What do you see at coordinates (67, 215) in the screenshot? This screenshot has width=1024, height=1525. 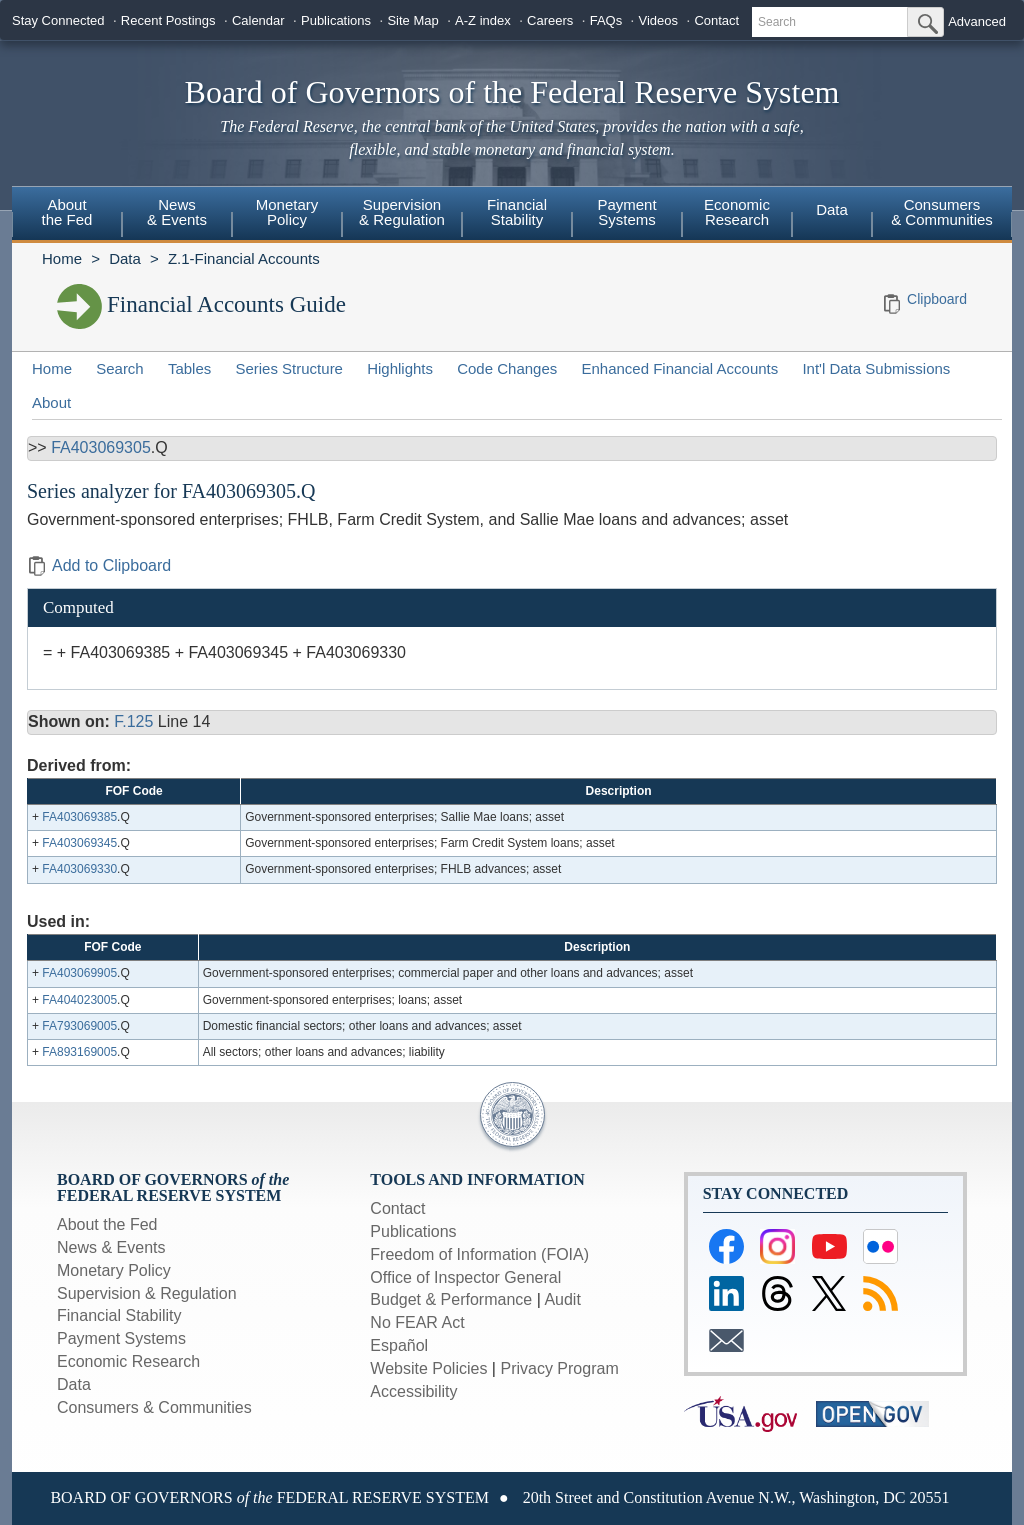 I see `[menuitem]` at bounding box center [67, 215].